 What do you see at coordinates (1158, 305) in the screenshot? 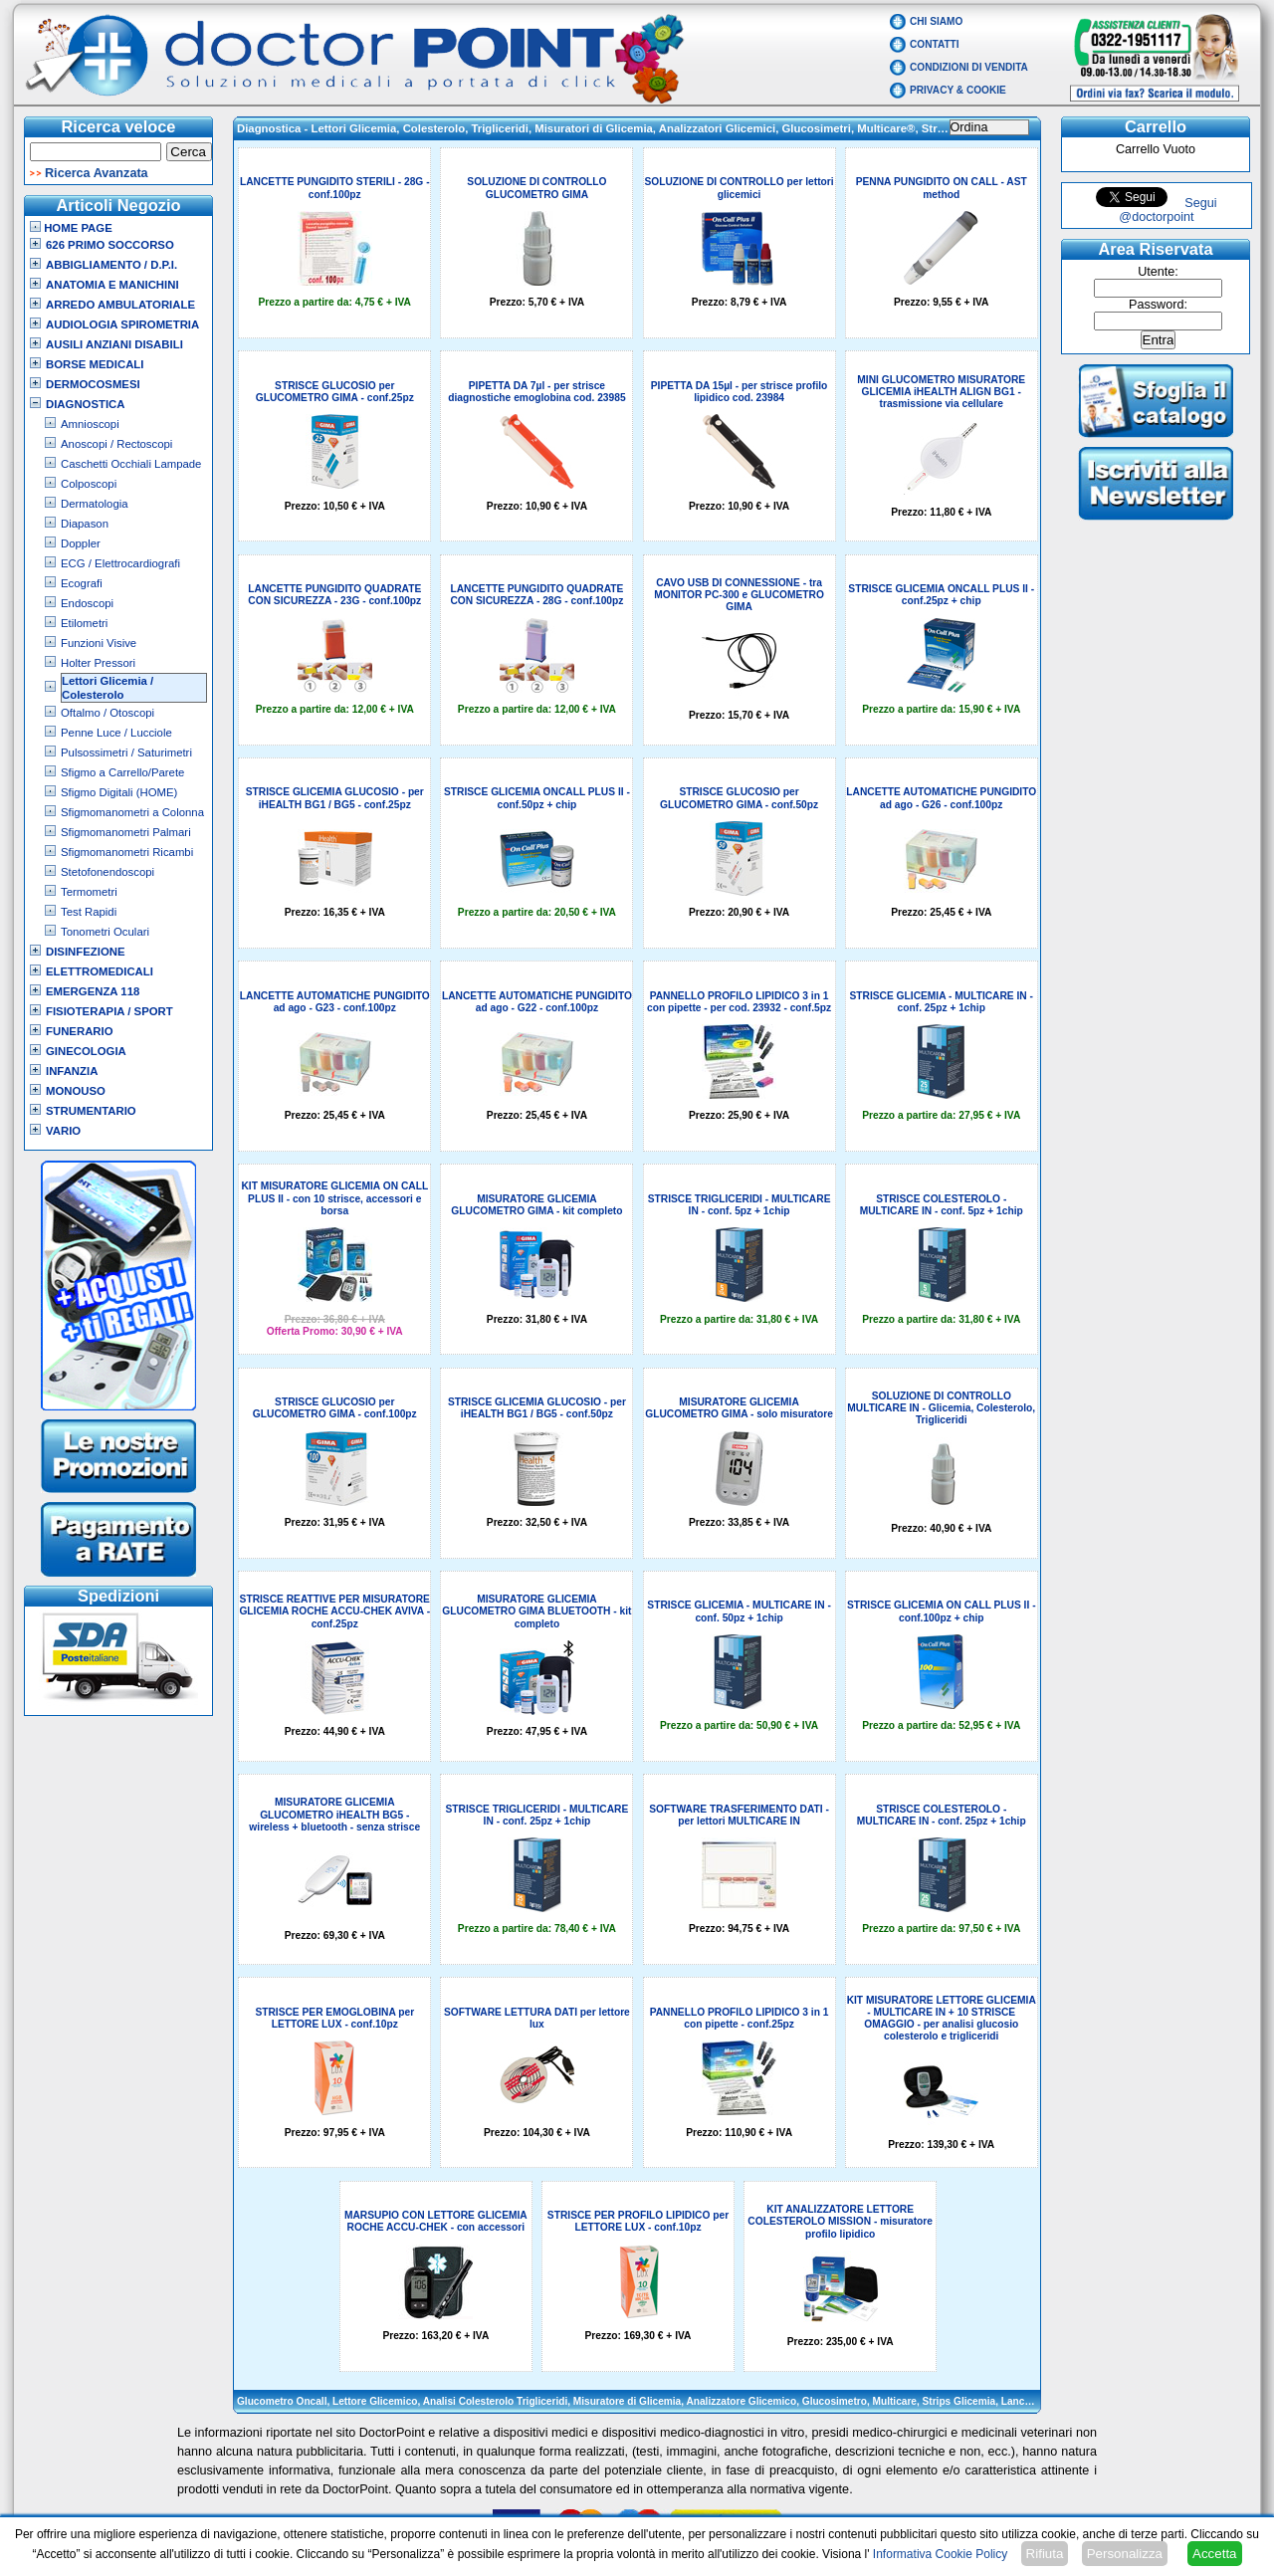
I see `Password:` at bounding box center [1158, 305].